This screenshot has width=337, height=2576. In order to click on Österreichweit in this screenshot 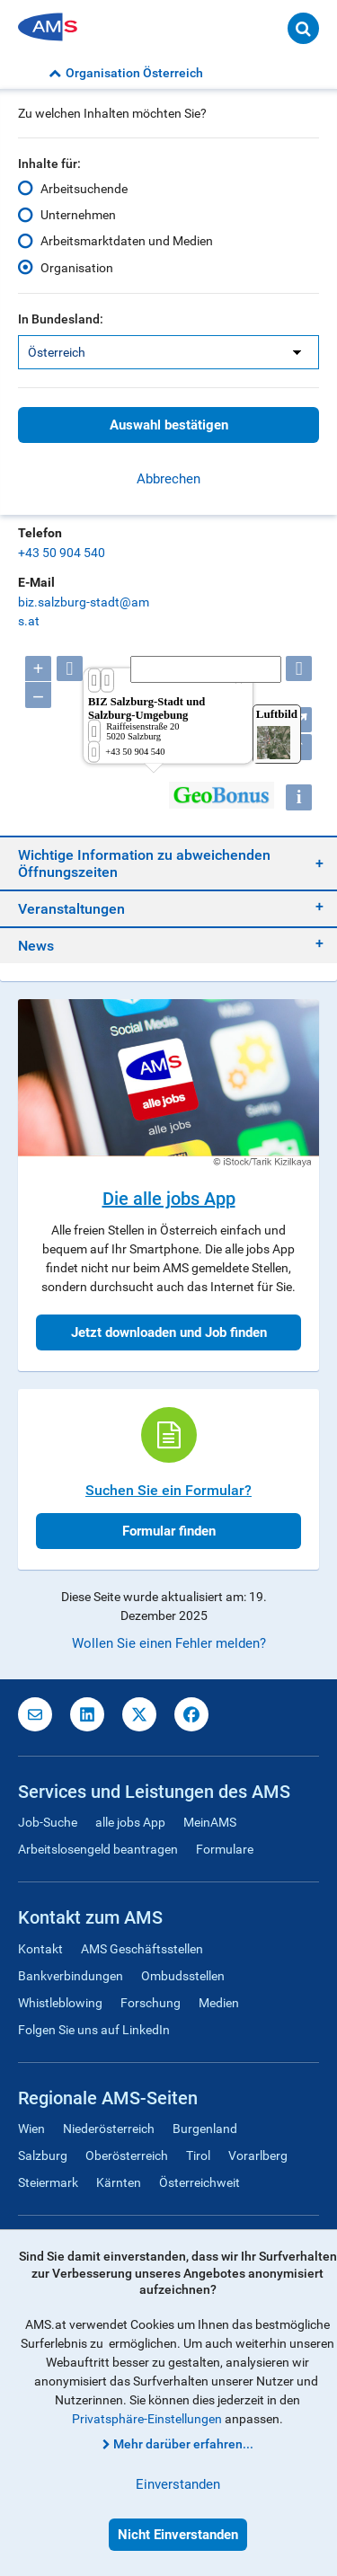, I will do `click(199, 2182)`.